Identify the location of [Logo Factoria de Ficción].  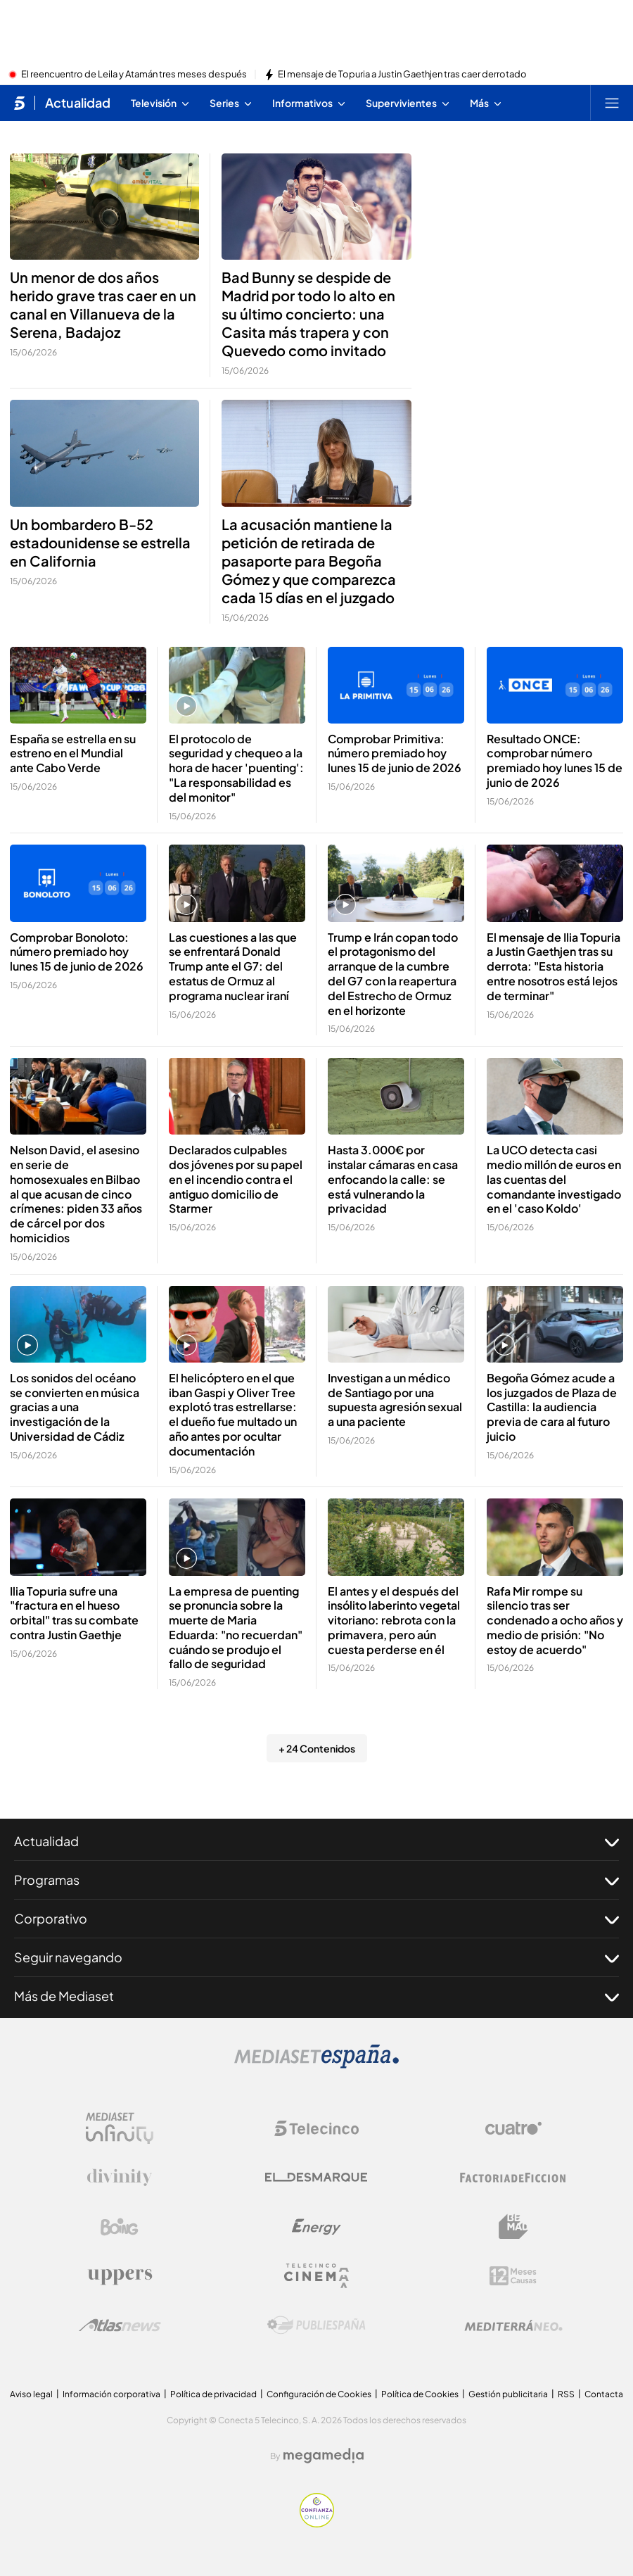
(513, 2177).